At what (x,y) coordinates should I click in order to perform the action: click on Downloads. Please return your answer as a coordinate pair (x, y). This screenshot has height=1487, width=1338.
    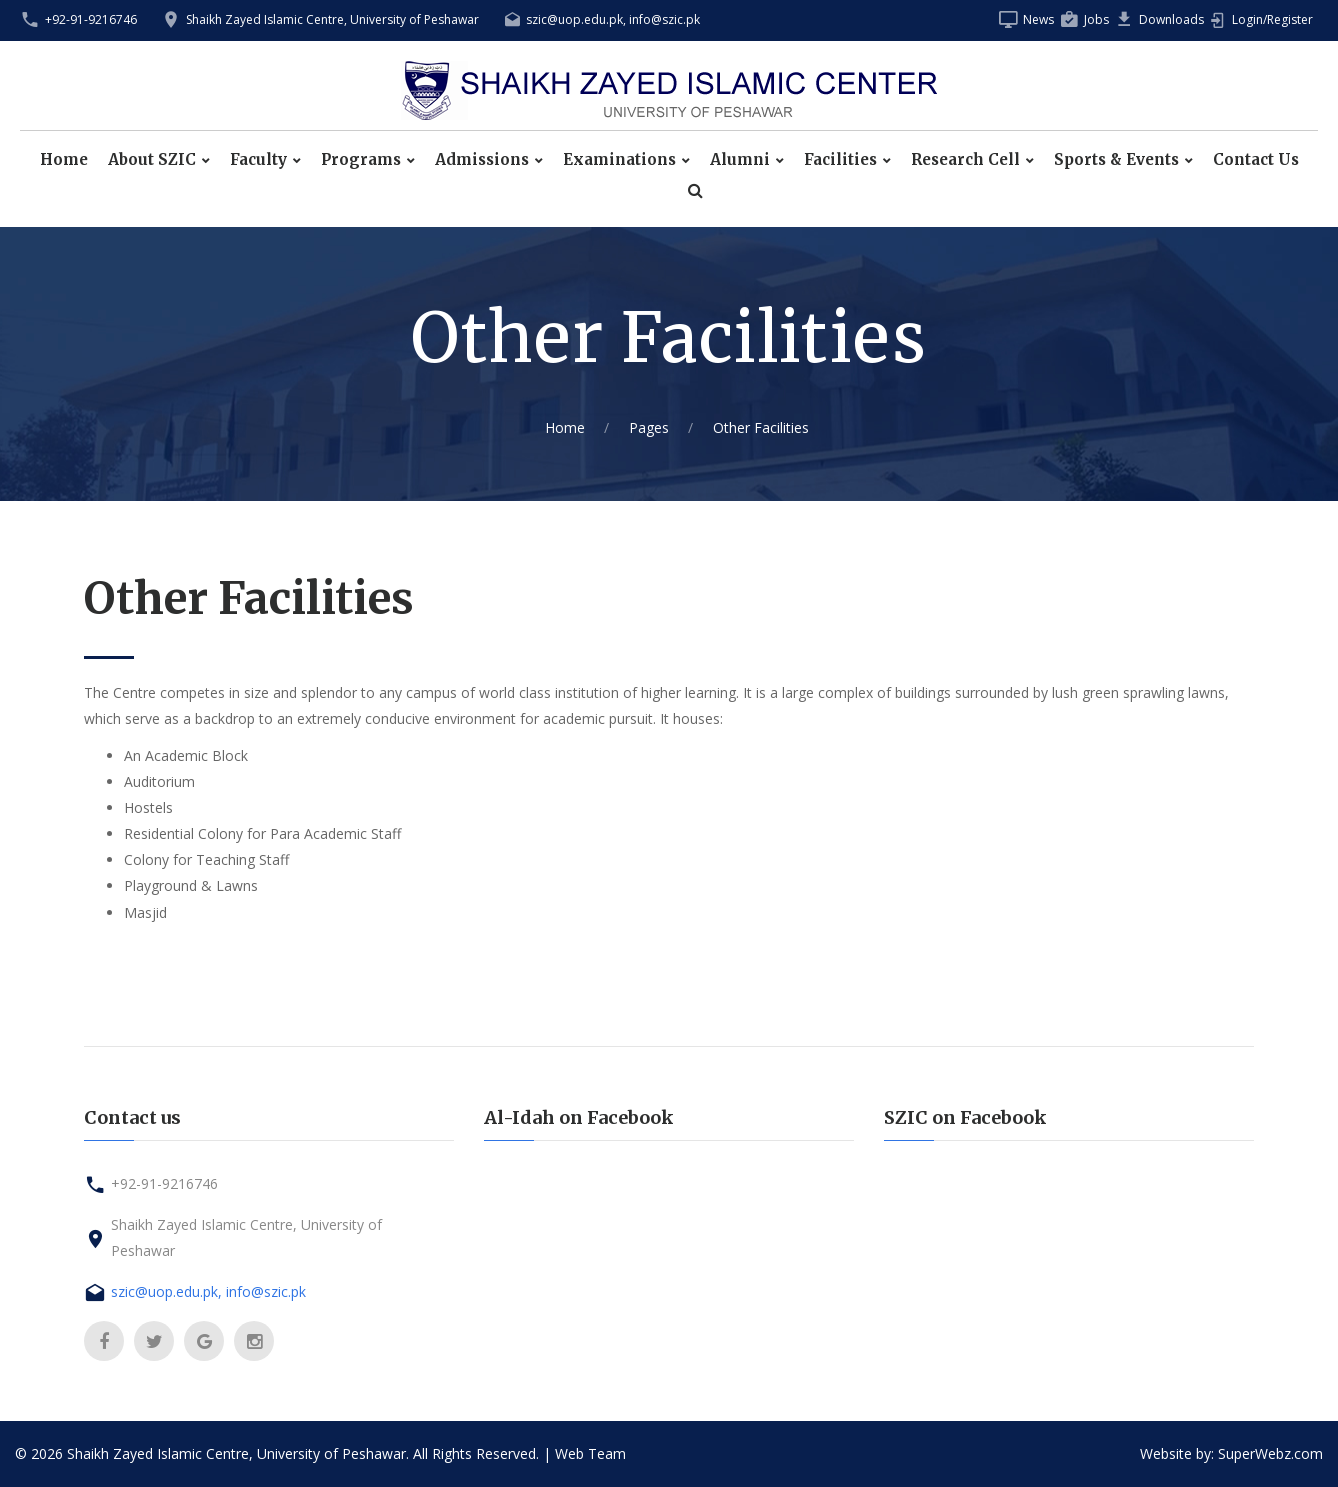
    Looking at the image, I should click on (1171, 19).